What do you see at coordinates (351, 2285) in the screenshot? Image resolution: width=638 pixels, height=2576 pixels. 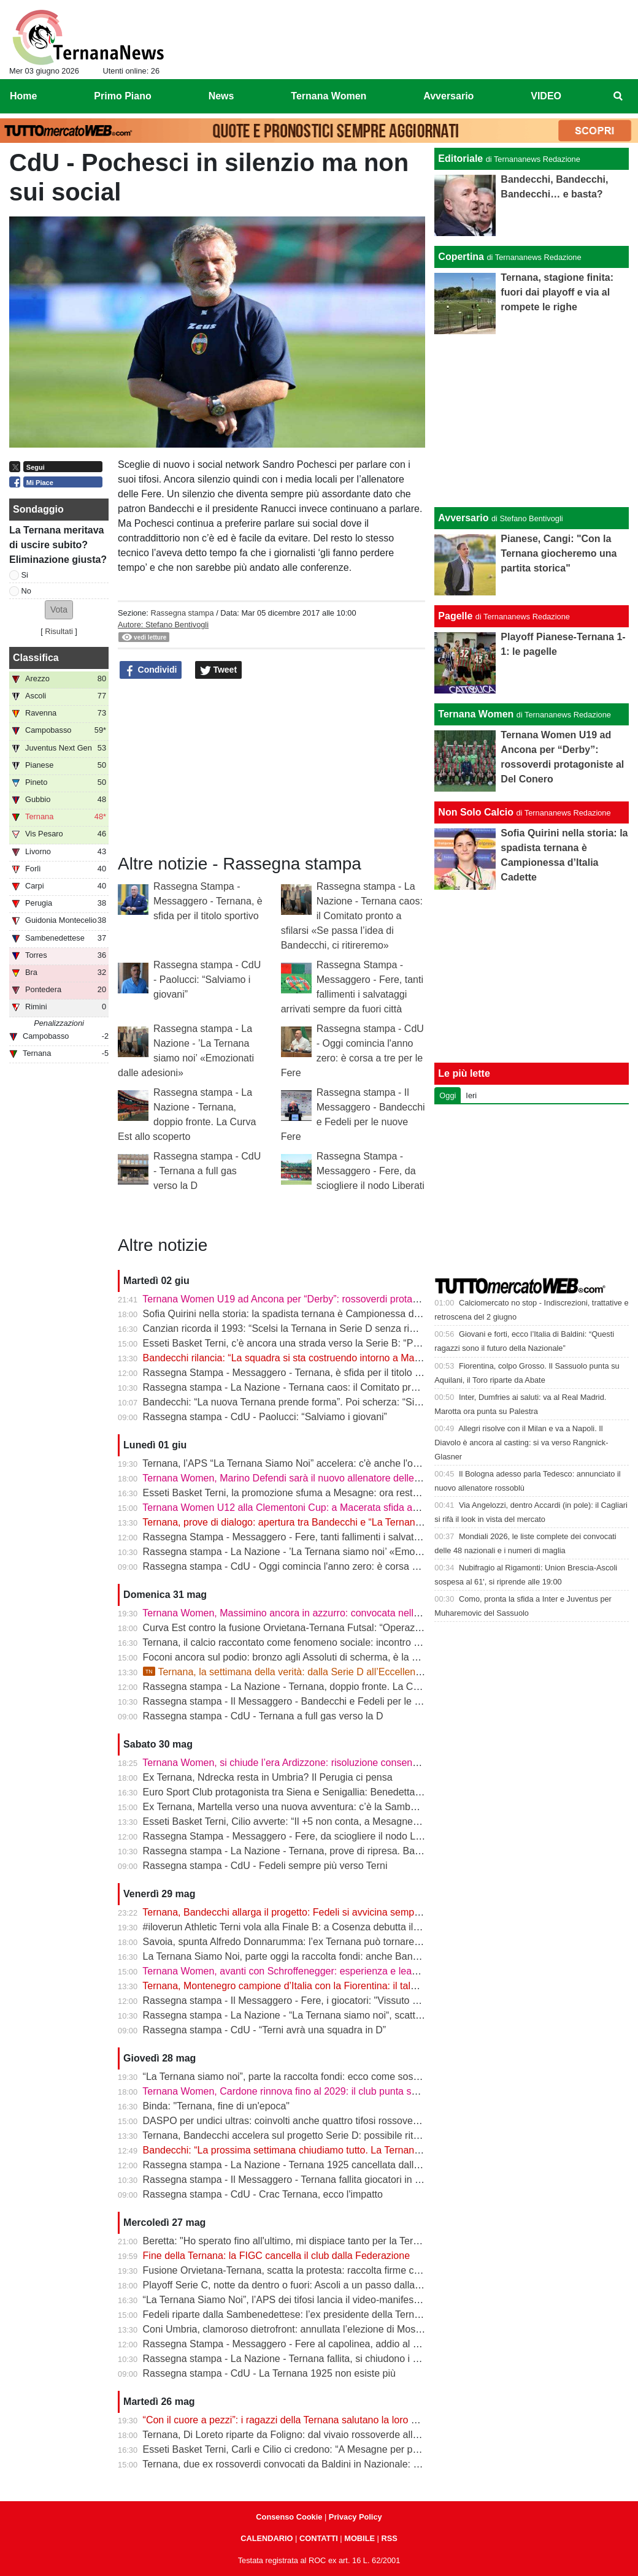 I see `Playoff Serie C, notte da dentro o fuori: Ascoli a un passo dalla finale, il Catania sogna l’impresa` at bounding box center [351, 2285].